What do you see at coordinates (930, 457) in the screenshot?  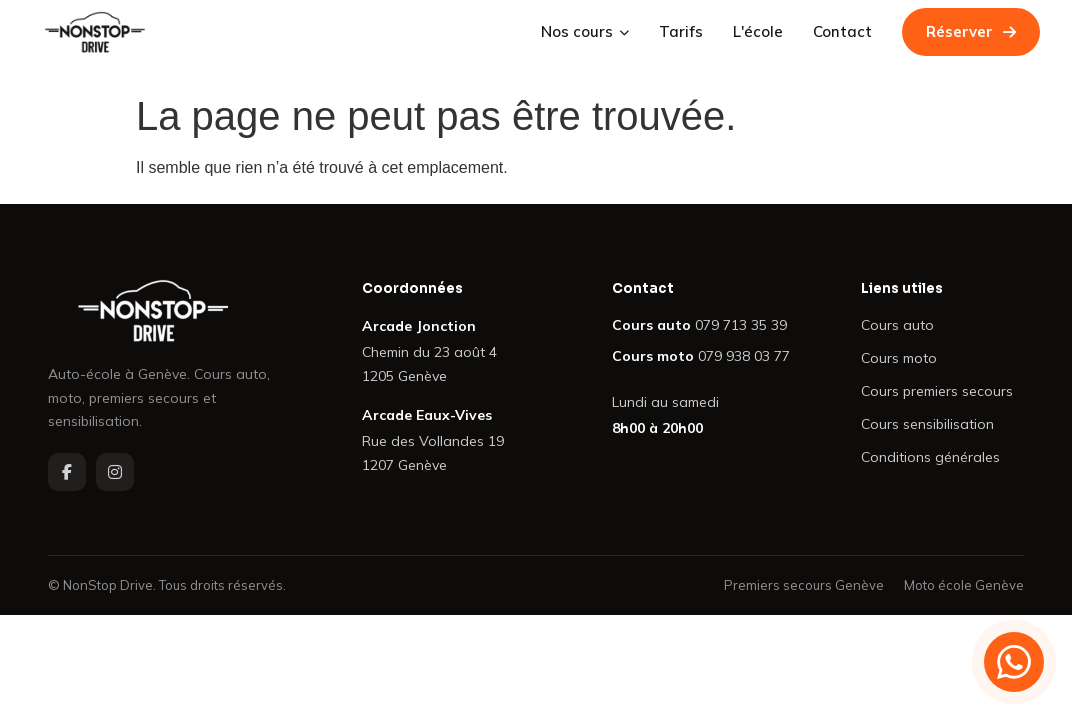 I see `Conditions générales` at bounding box center [930, 457].